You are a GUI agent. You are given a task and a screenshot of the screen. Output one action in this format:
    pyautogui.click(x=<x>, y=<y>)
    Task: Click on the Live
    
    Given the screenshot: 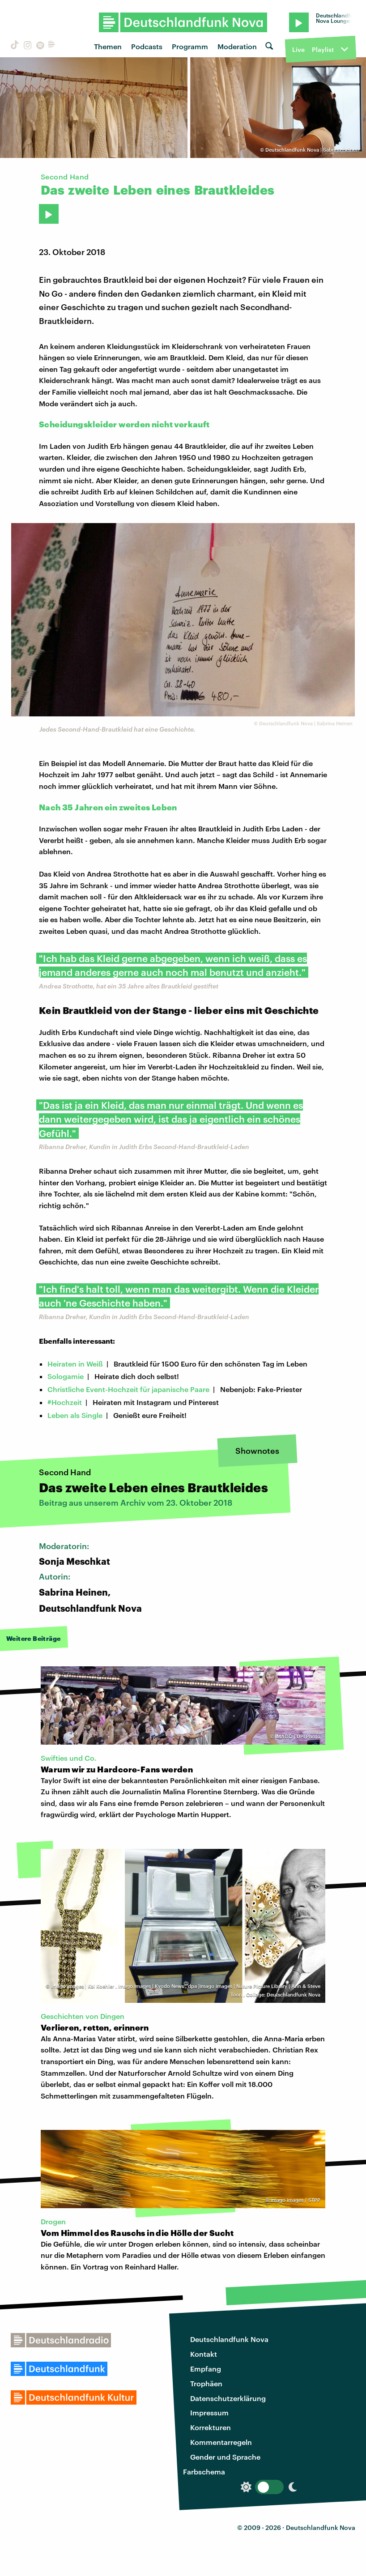 What is the action you would take?
    pyautogui.click(x=298, y=49)
    